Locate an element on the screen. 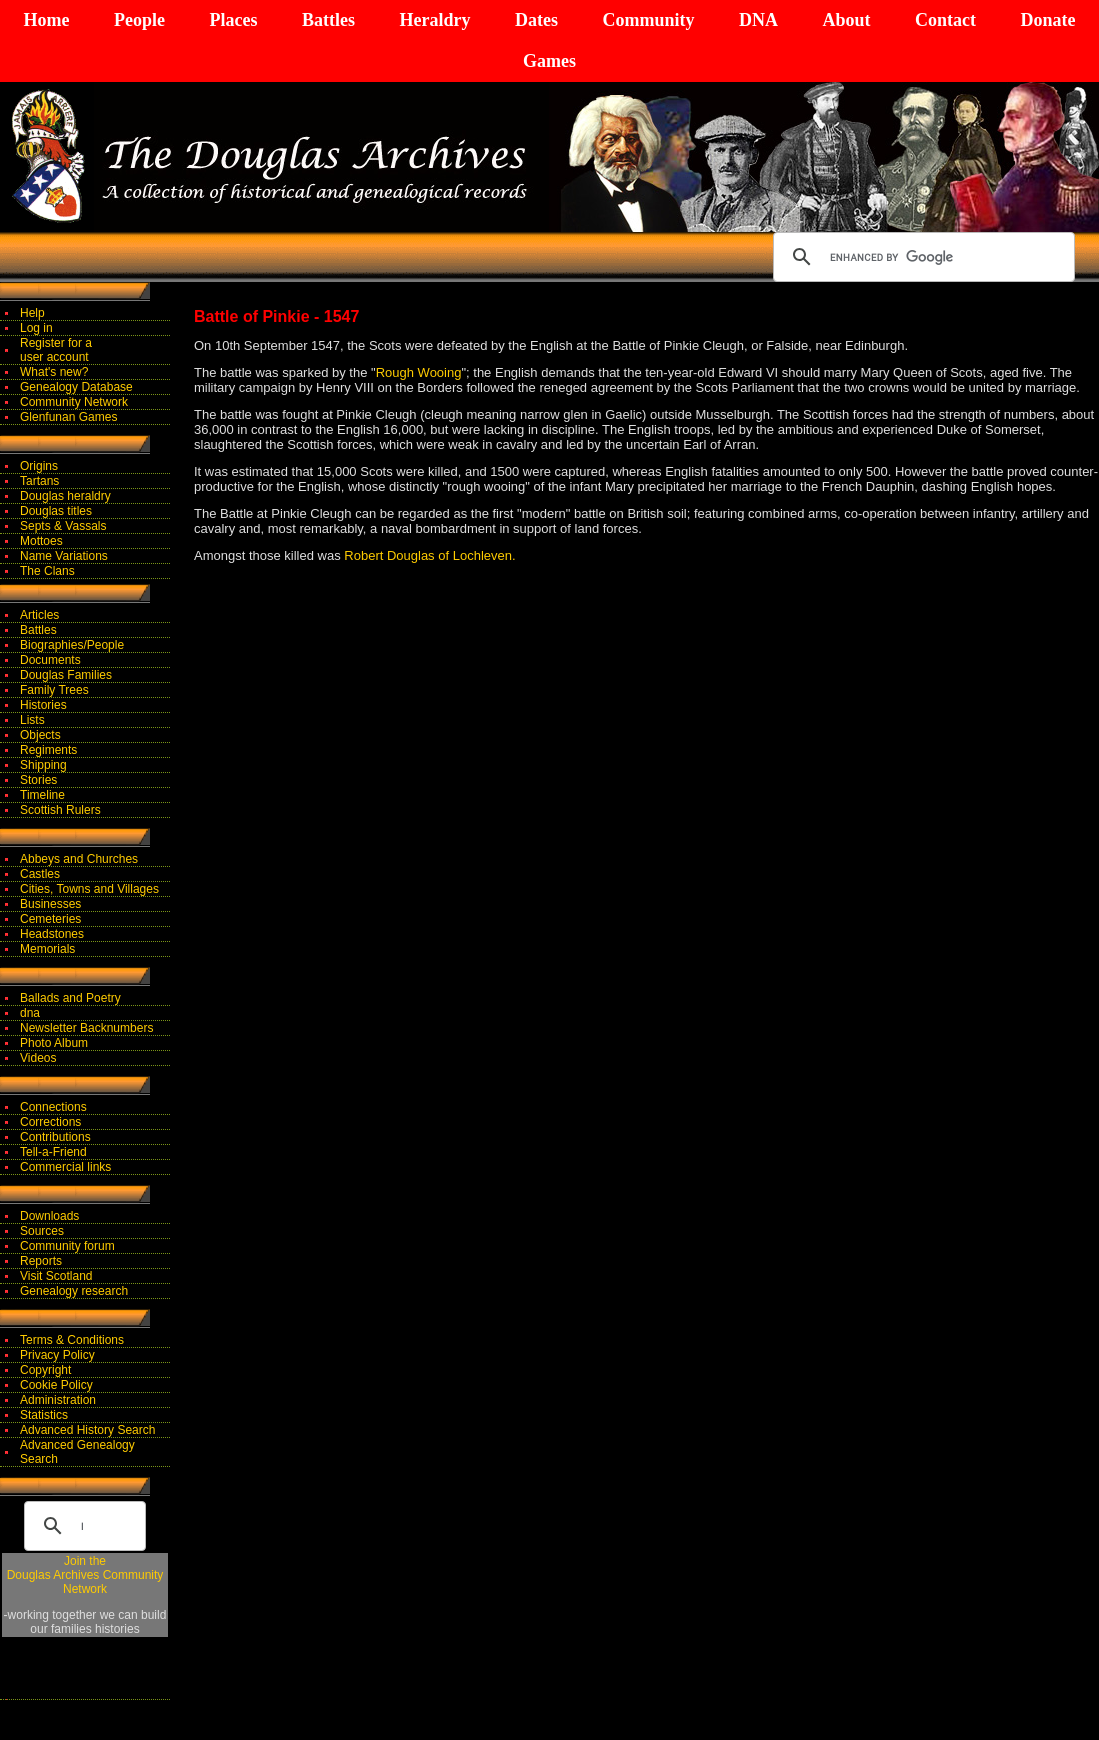  Memorials is located at coordinates (47, 949).